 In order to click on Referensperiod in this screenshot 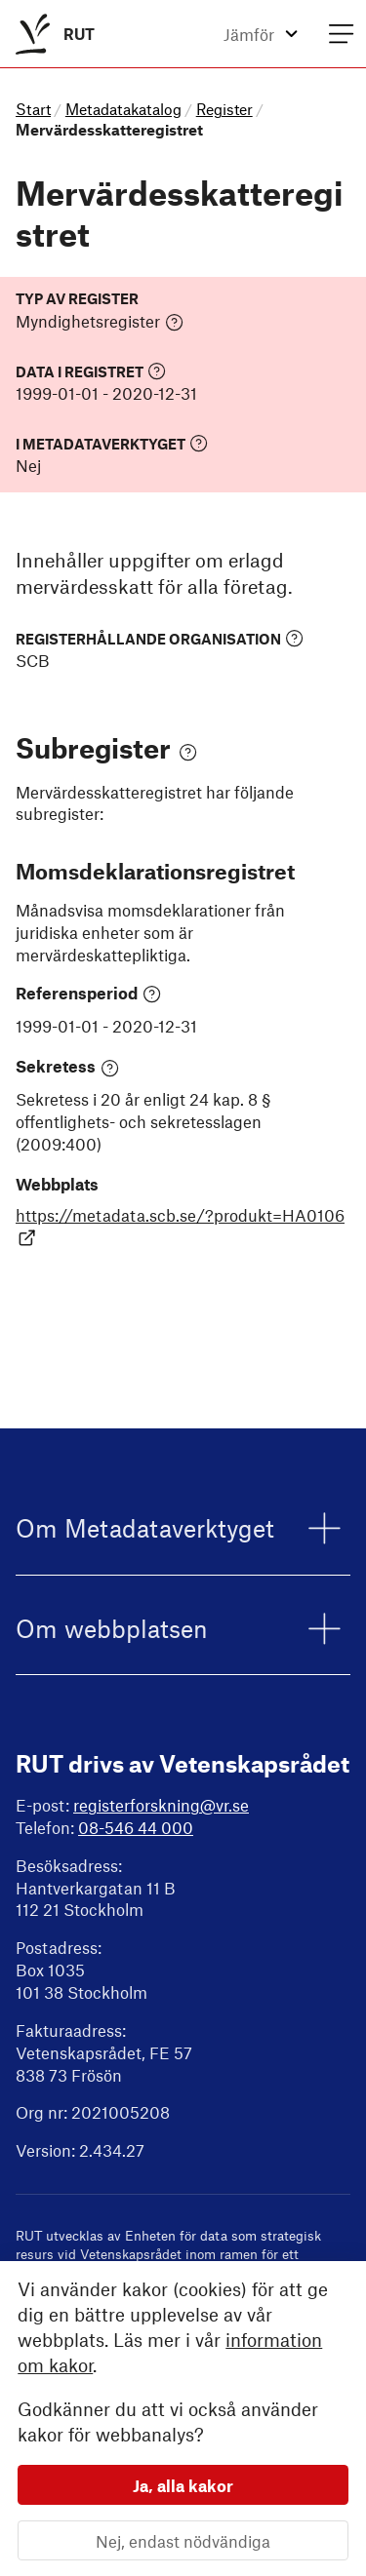, I will do `click(88, 993)`.